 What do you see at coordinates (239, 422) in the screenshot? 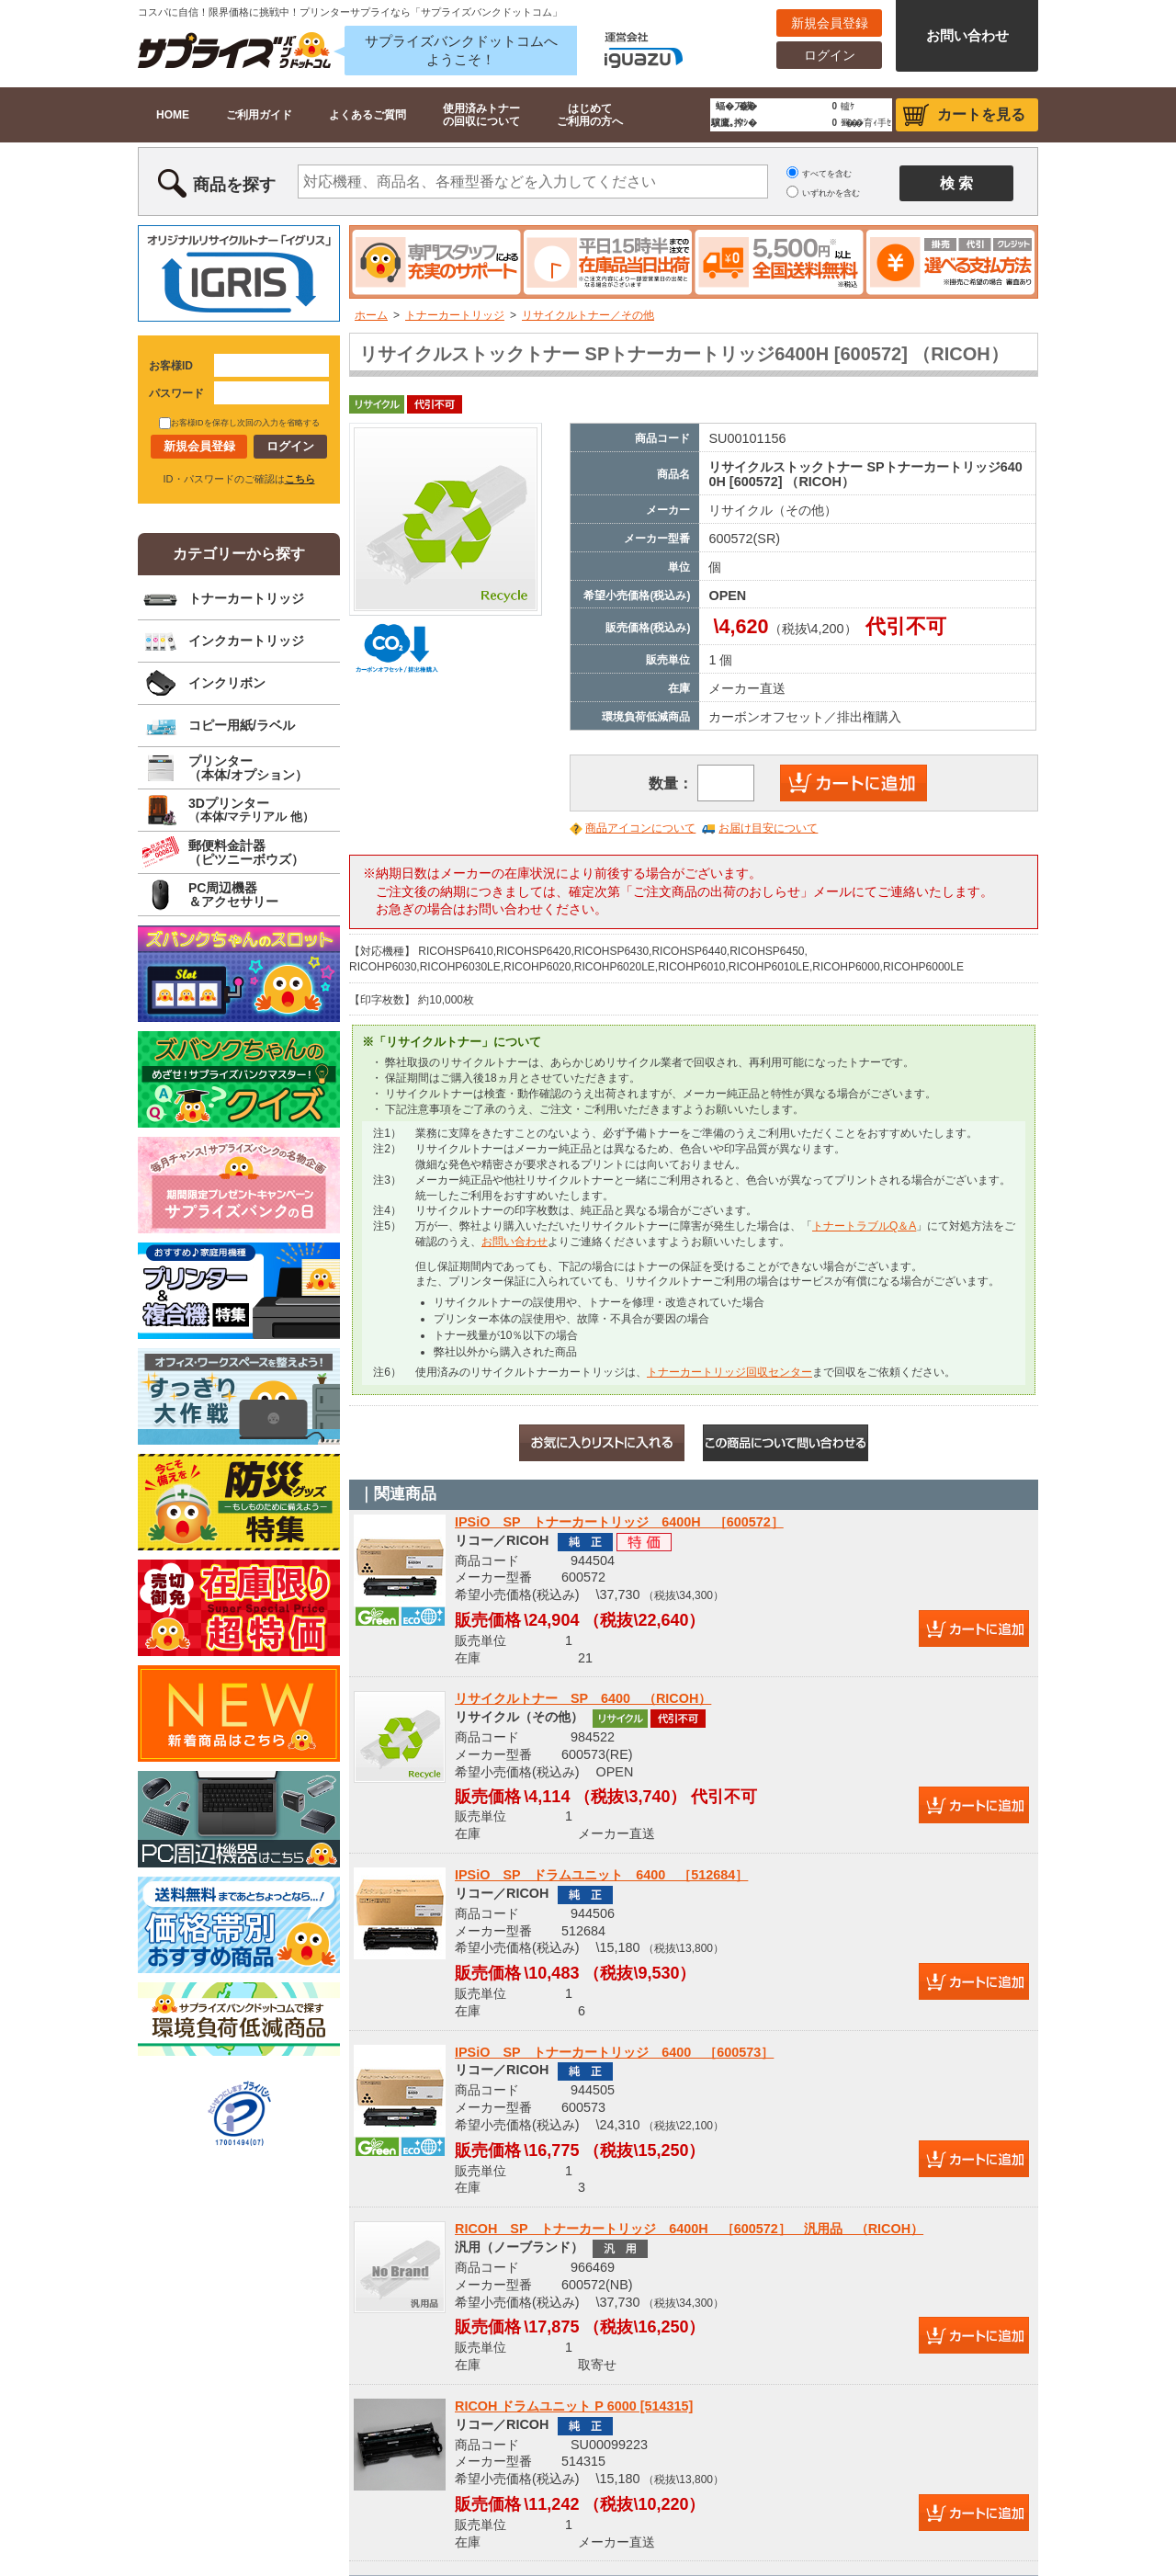
I see `お客様IDを保存し次回の入力を省略する` at bounding box center [239, 422].